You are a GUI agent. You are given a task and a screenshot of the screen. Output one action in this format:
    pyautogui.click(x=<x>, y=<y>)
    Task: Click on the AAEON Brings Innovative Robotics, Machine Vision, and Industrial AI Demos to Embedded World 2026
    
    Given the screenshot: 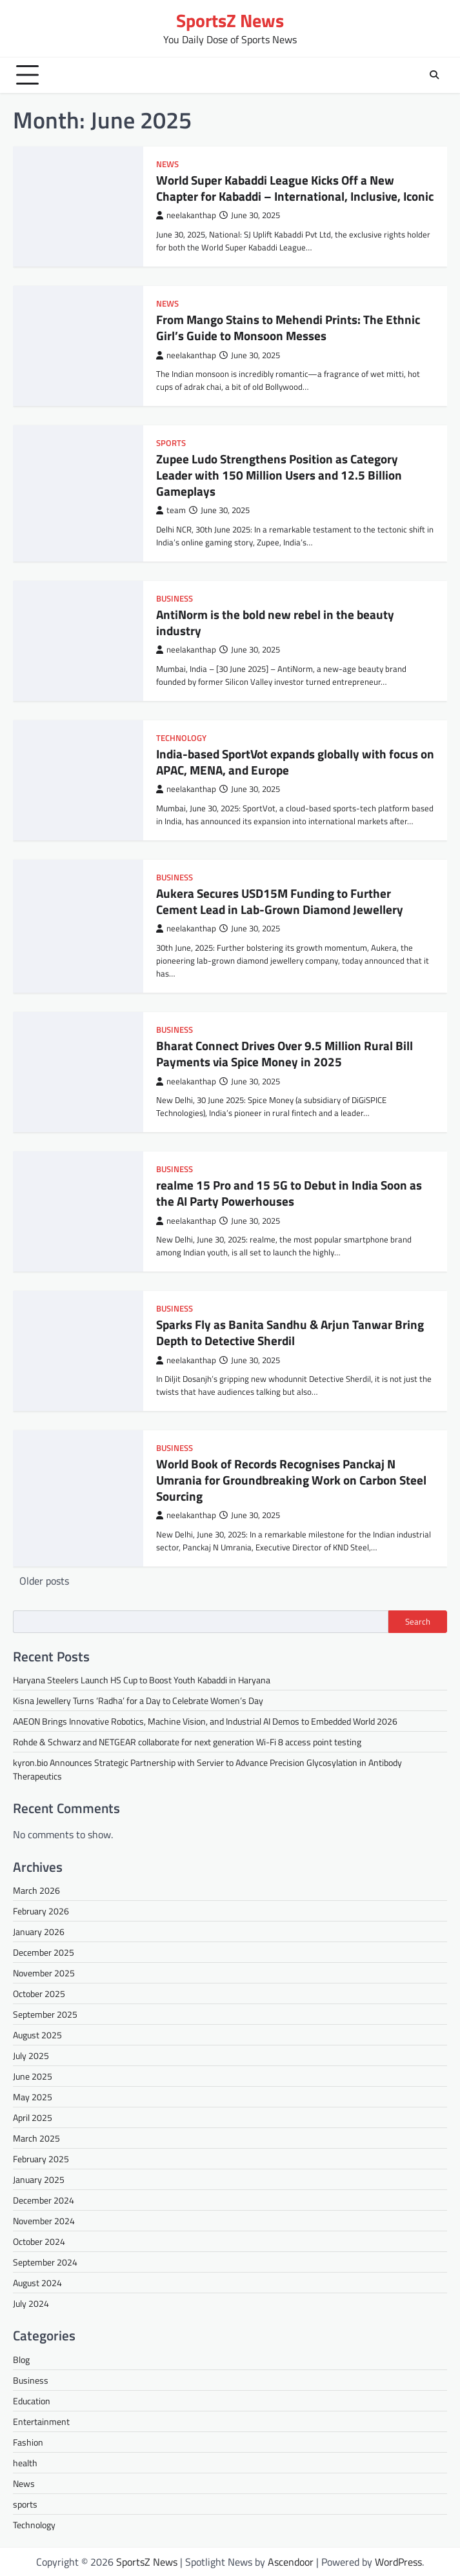 What is the action you would take?
    pyautogui.click(x=205, y=1721)
    